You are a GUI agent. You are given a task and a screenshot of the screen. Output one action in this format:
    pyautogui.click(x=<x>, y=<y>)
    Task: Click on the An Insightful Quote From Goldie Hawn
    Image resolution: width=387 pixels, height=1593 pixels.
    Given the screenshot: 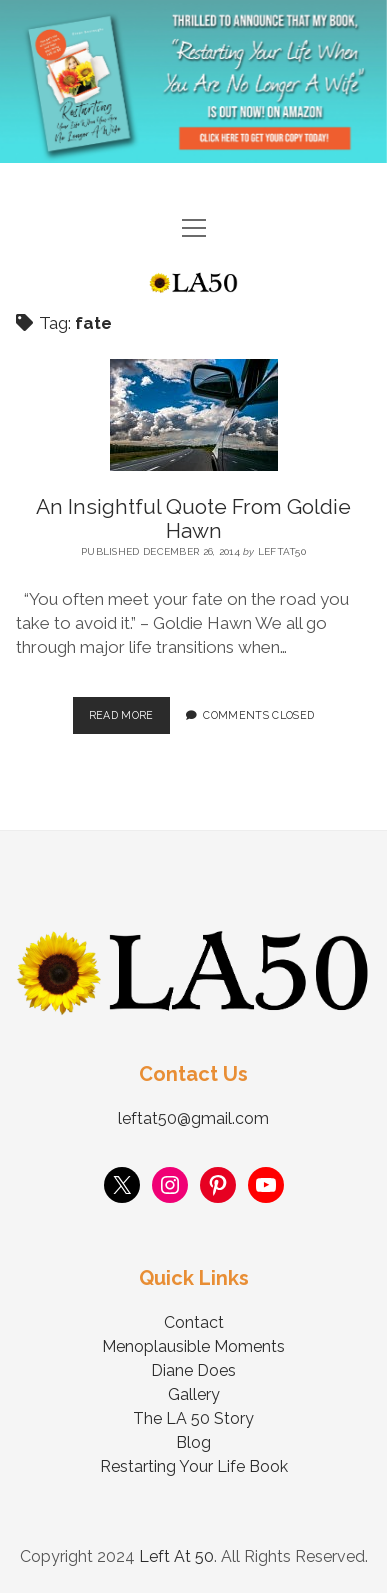 What is the action you would take?
    pyautogui.click(x=193, y=518)
    